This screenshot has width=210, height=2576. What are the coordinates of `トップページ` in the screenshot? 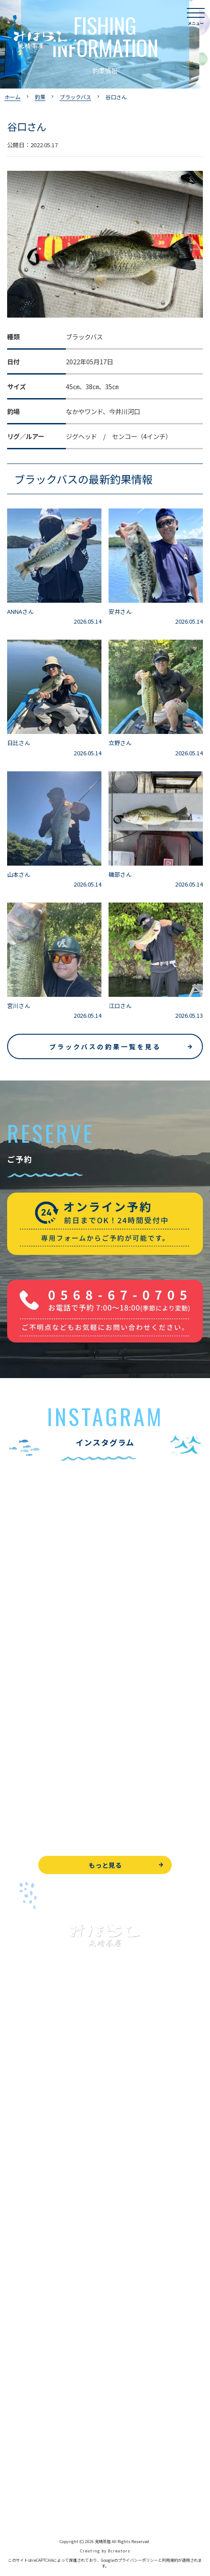 It's located at (25, 2092).